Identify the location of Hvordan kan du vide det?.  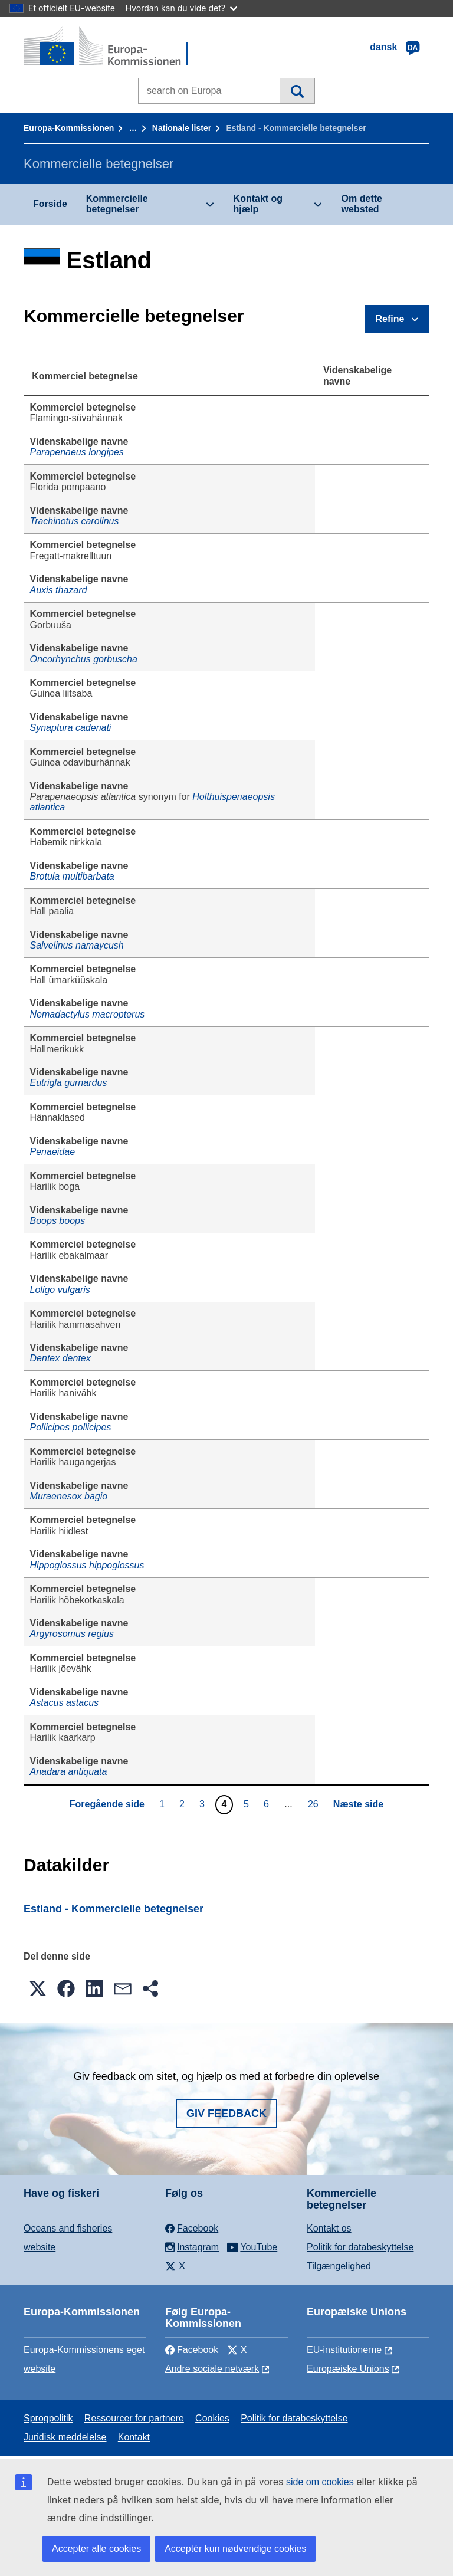
(181, 8).